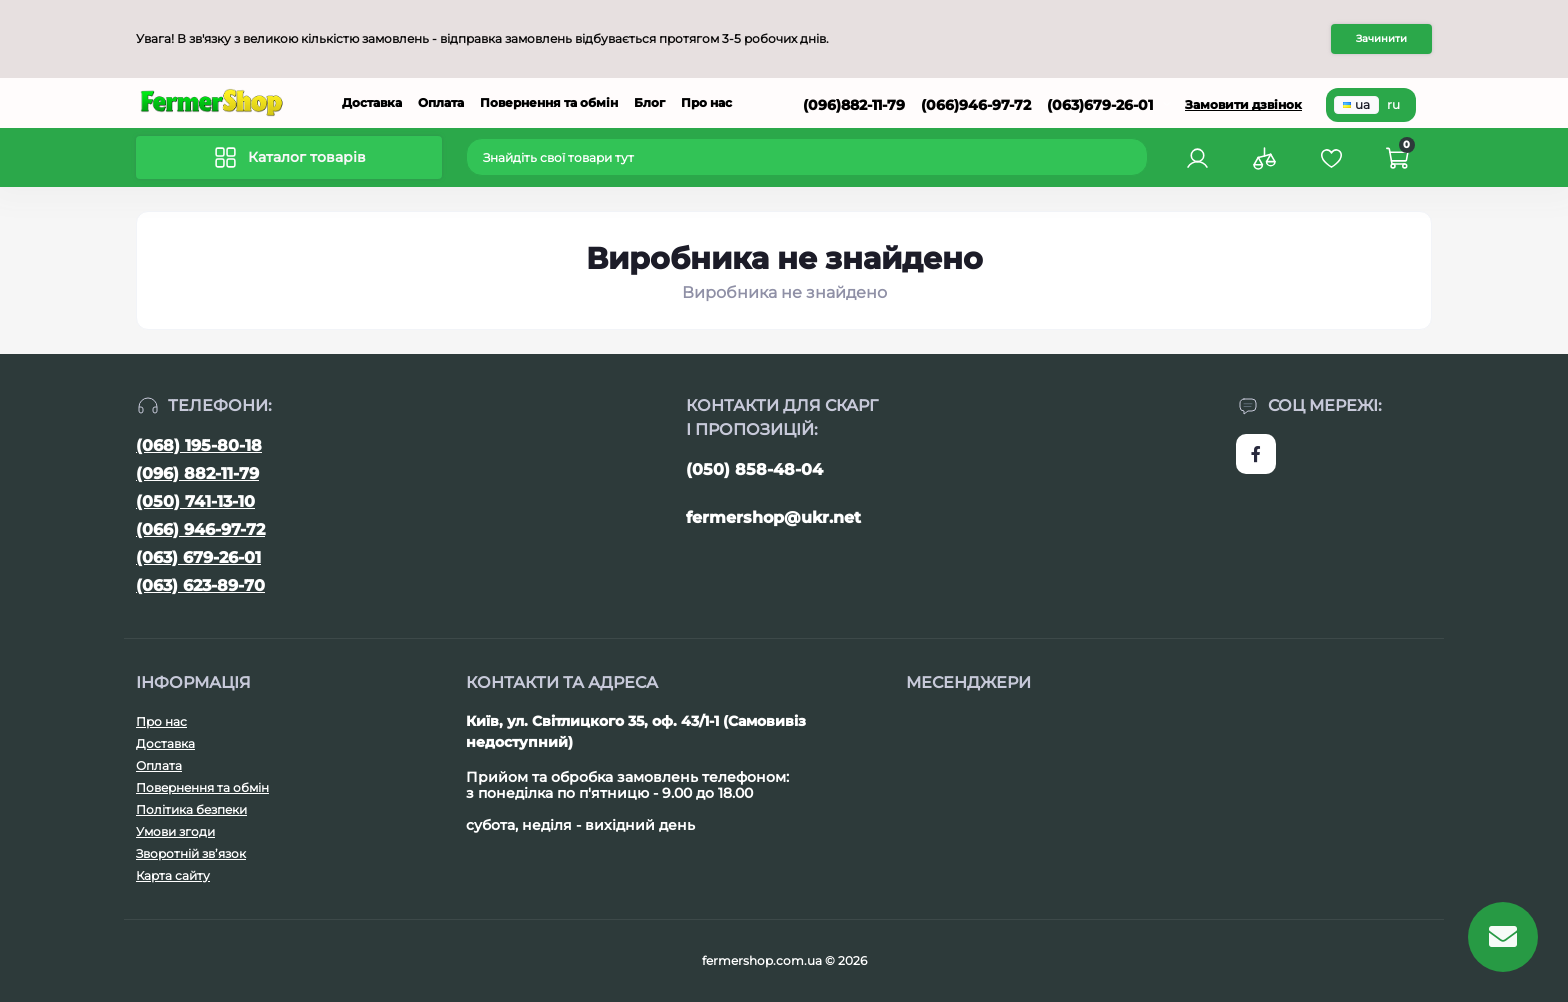  Describe the element at coordinates (773, 517) in the screenshot. I see `fermershop@ukr.net` at that location.